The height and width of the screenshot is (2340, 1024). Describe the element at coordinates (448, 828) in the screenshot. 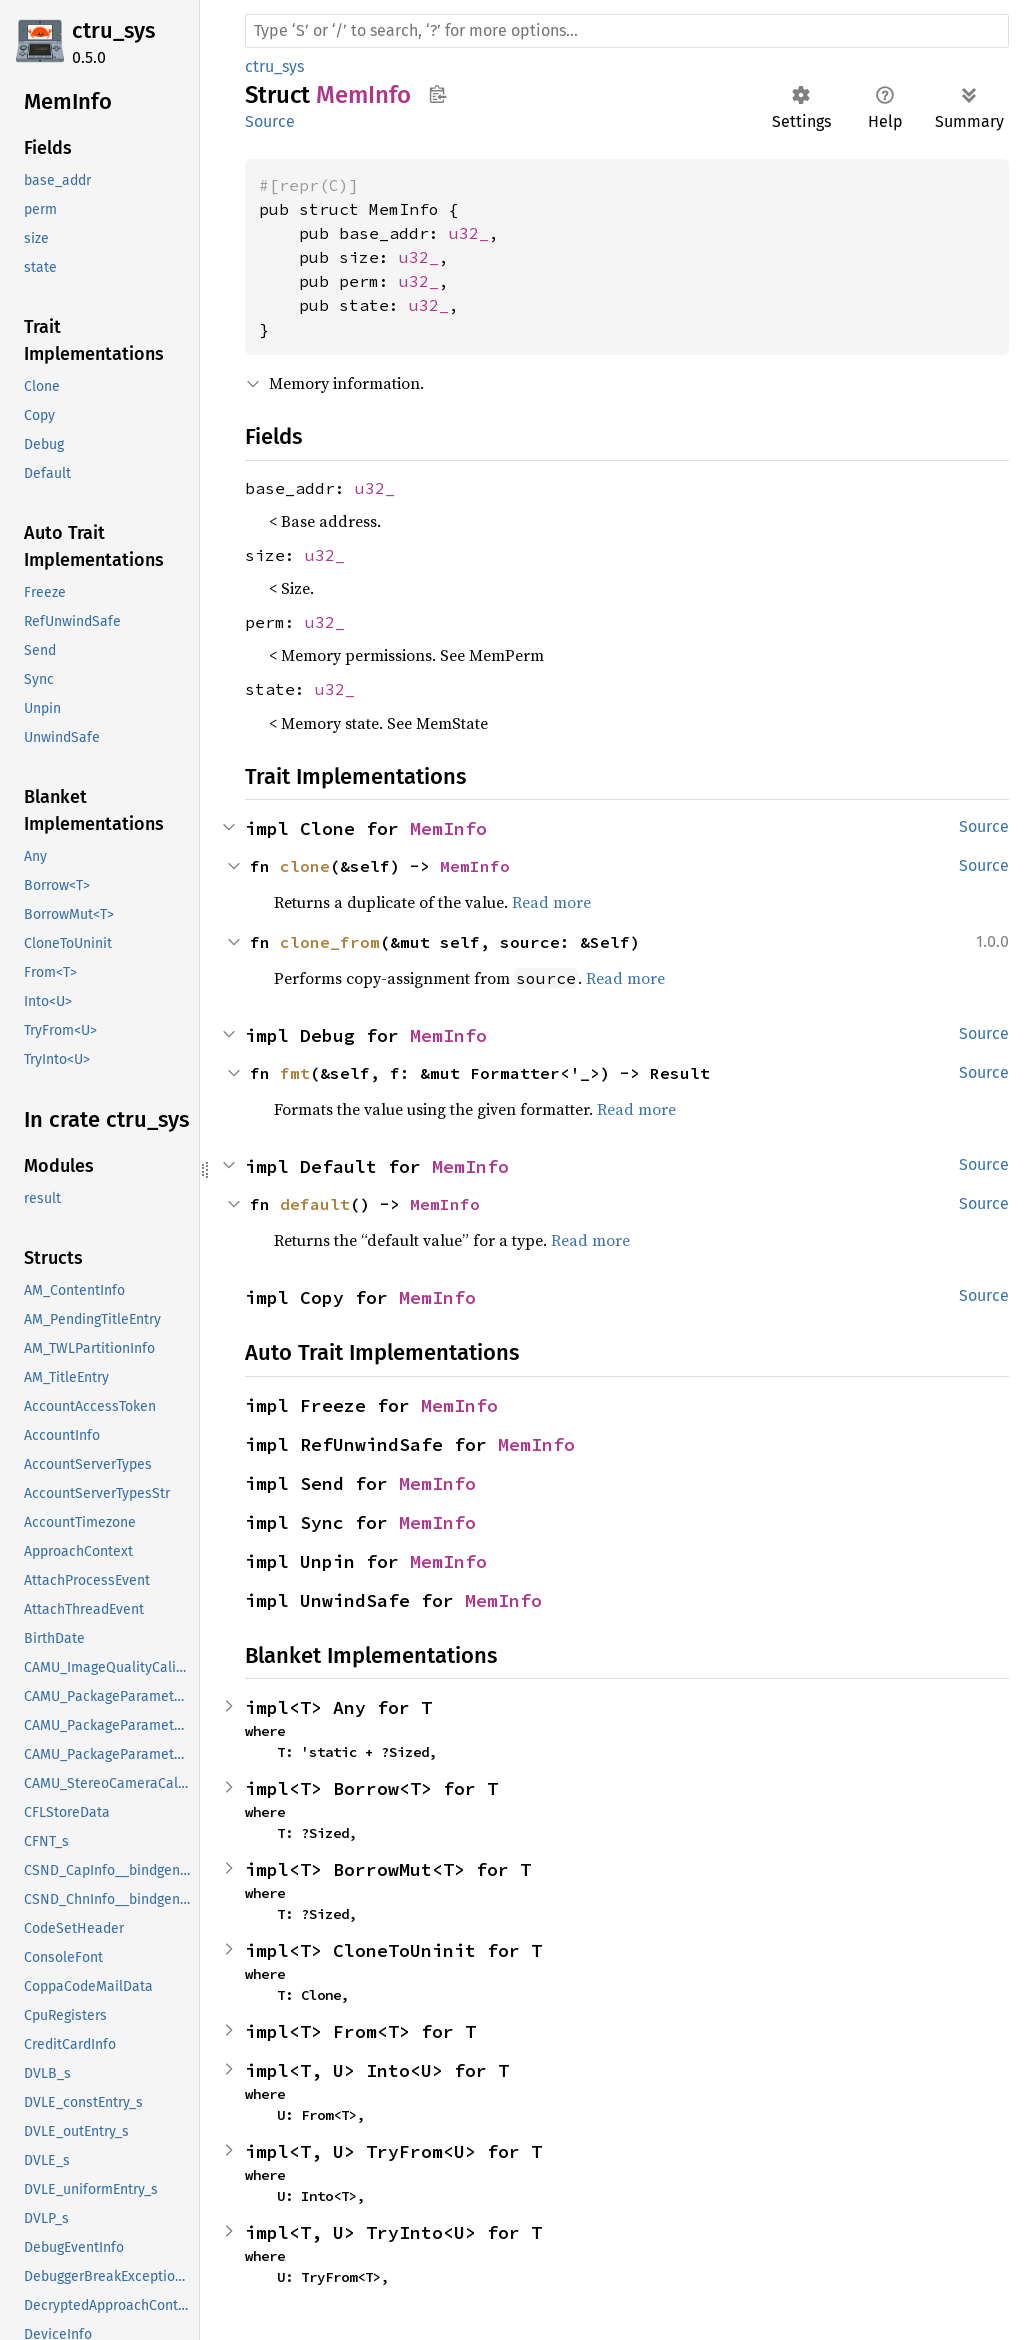

I see `MemInfo` at that location.